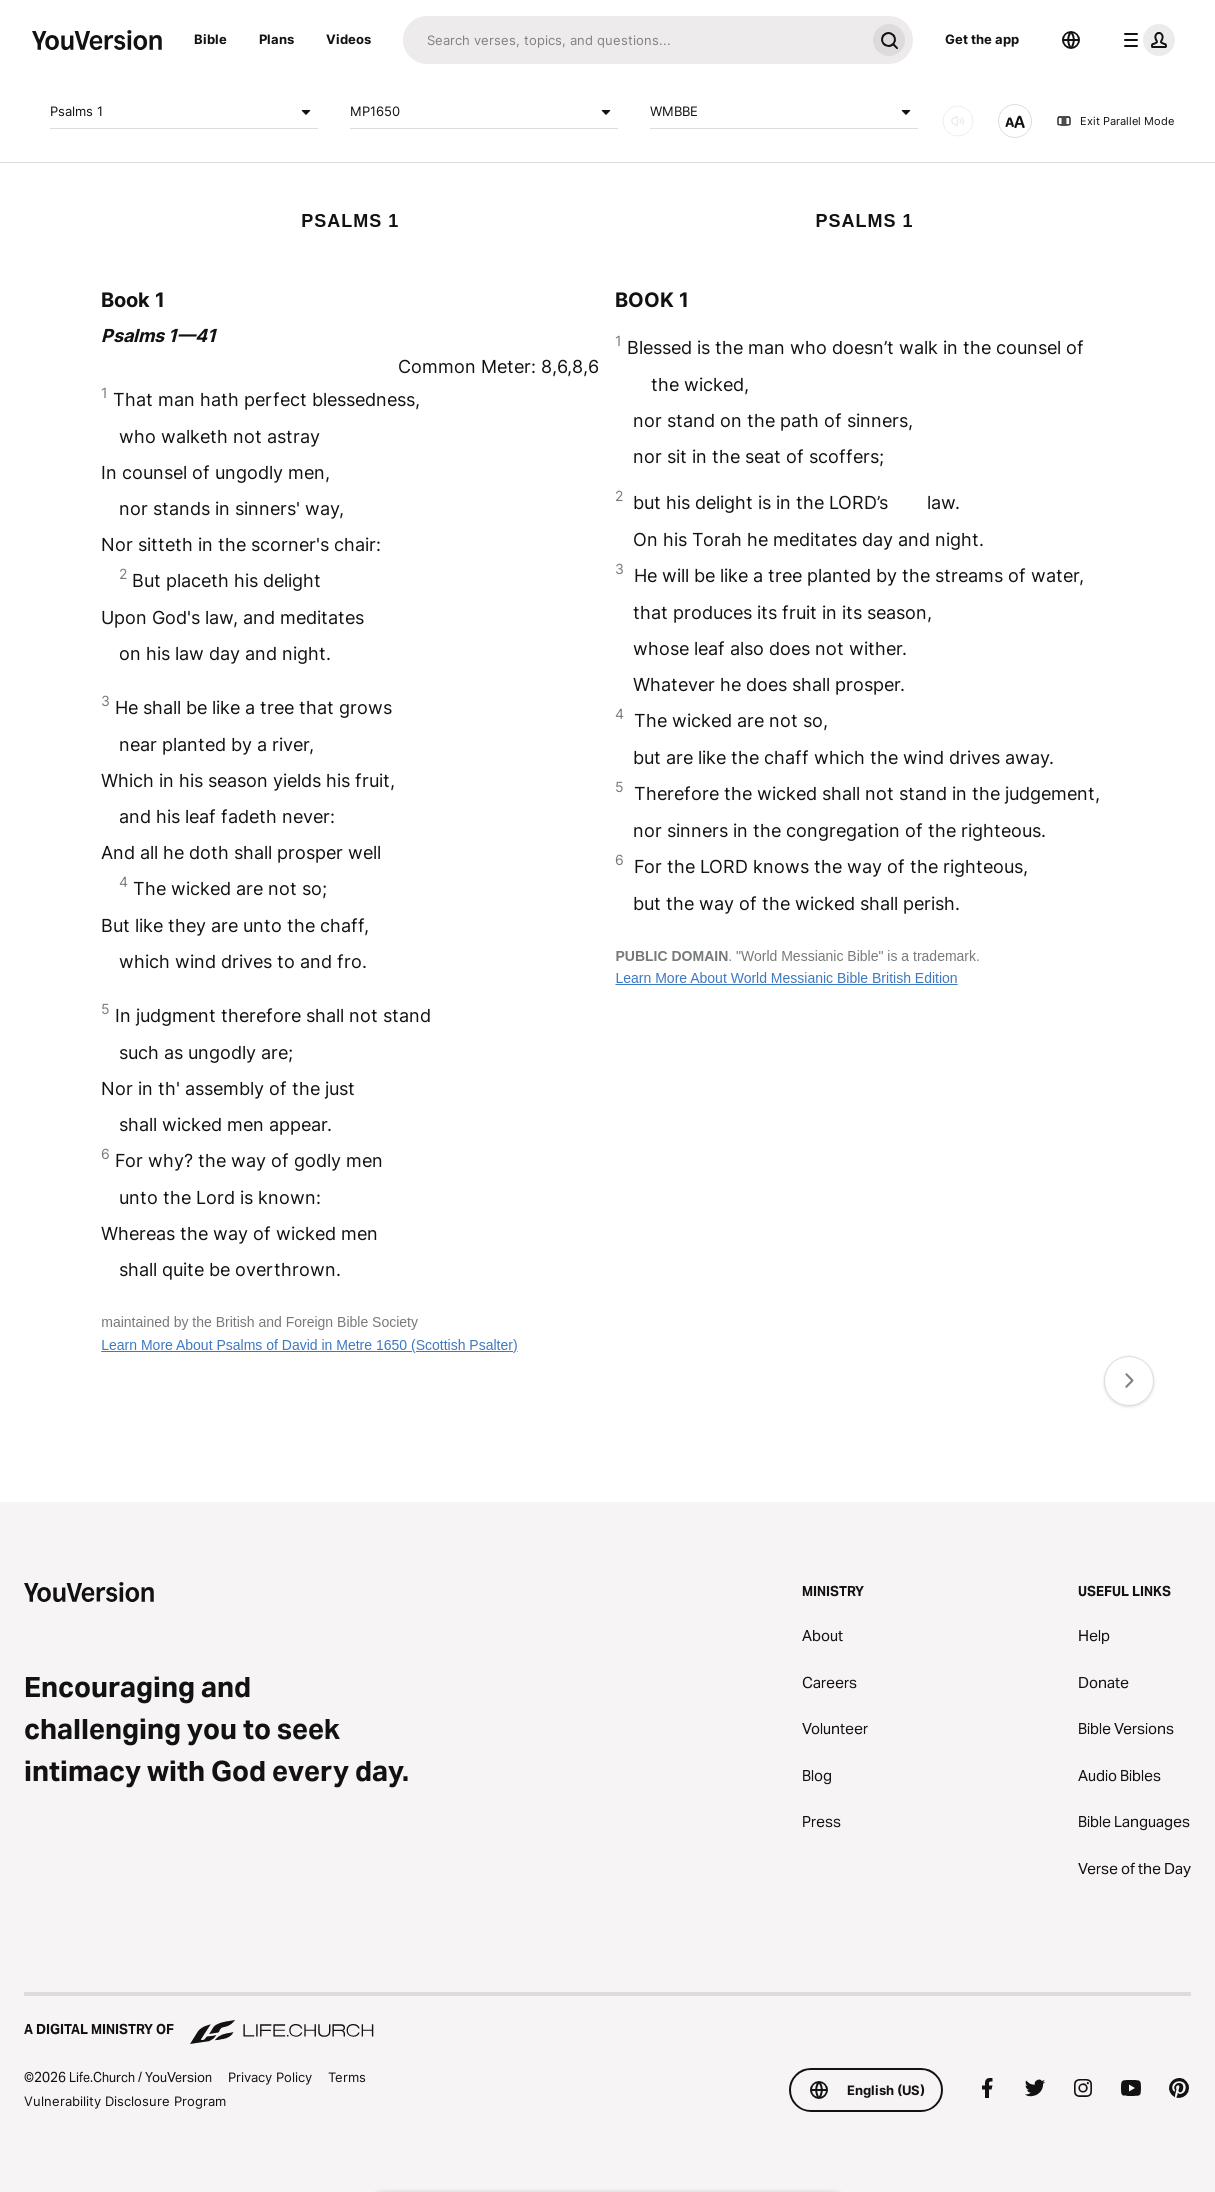 This screenshot has width=1215, height=2192. What do you see at coordinates (347, 2077) in the screenshot?
I see `Terms` at bounding box center [347, 2077].